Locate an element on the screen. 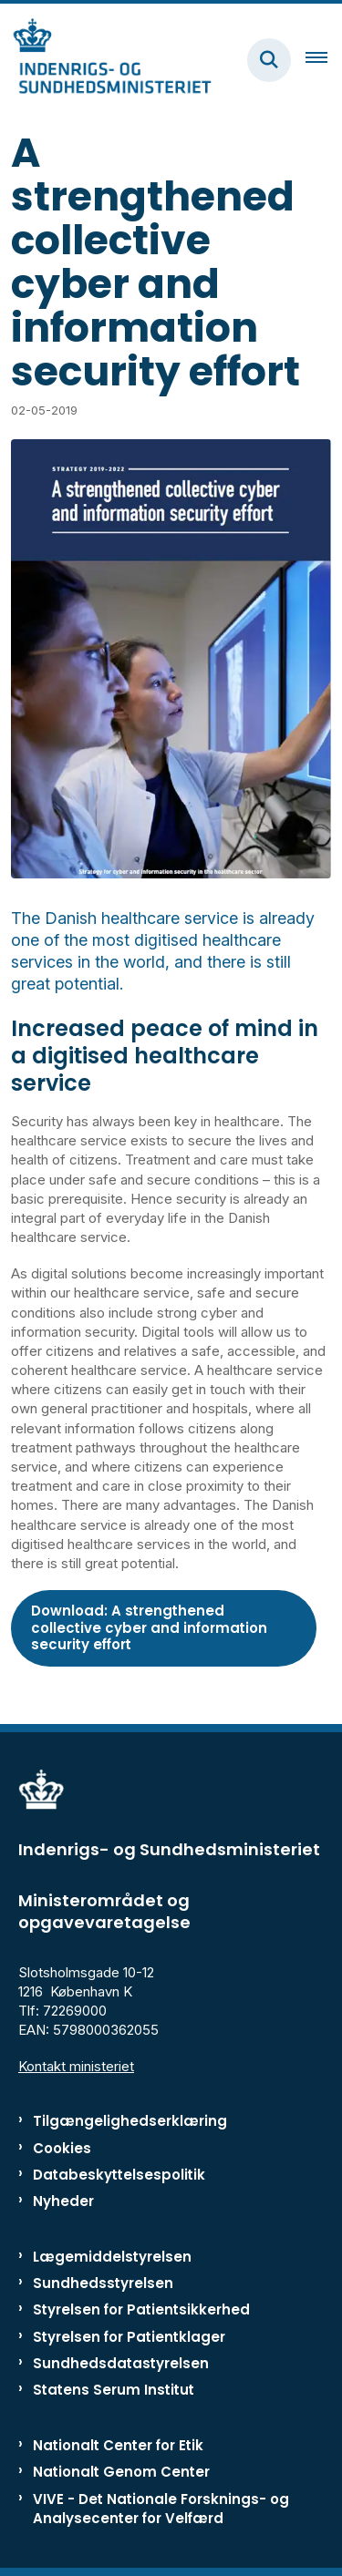 The image size is (342, 2576). Cookies is located at coordinates (62, 2148).